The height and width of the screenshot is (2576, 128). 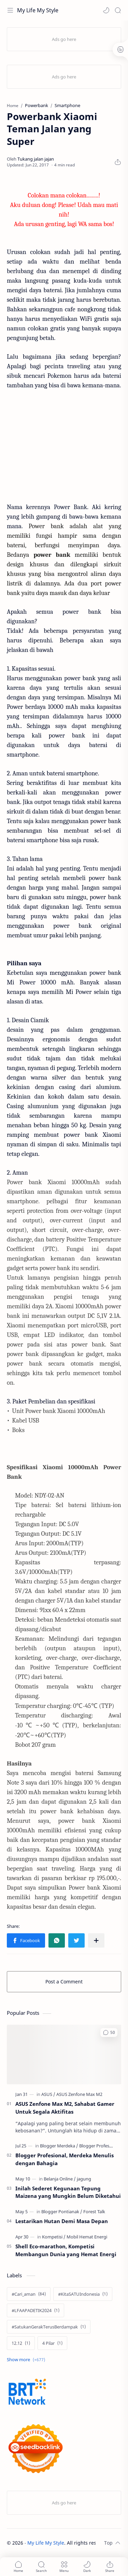 What do you see at coordinates (82, 2294) in the screenshot?
I see `[#KitaSATUIndonesia]` at bounding box center [82, 2294].